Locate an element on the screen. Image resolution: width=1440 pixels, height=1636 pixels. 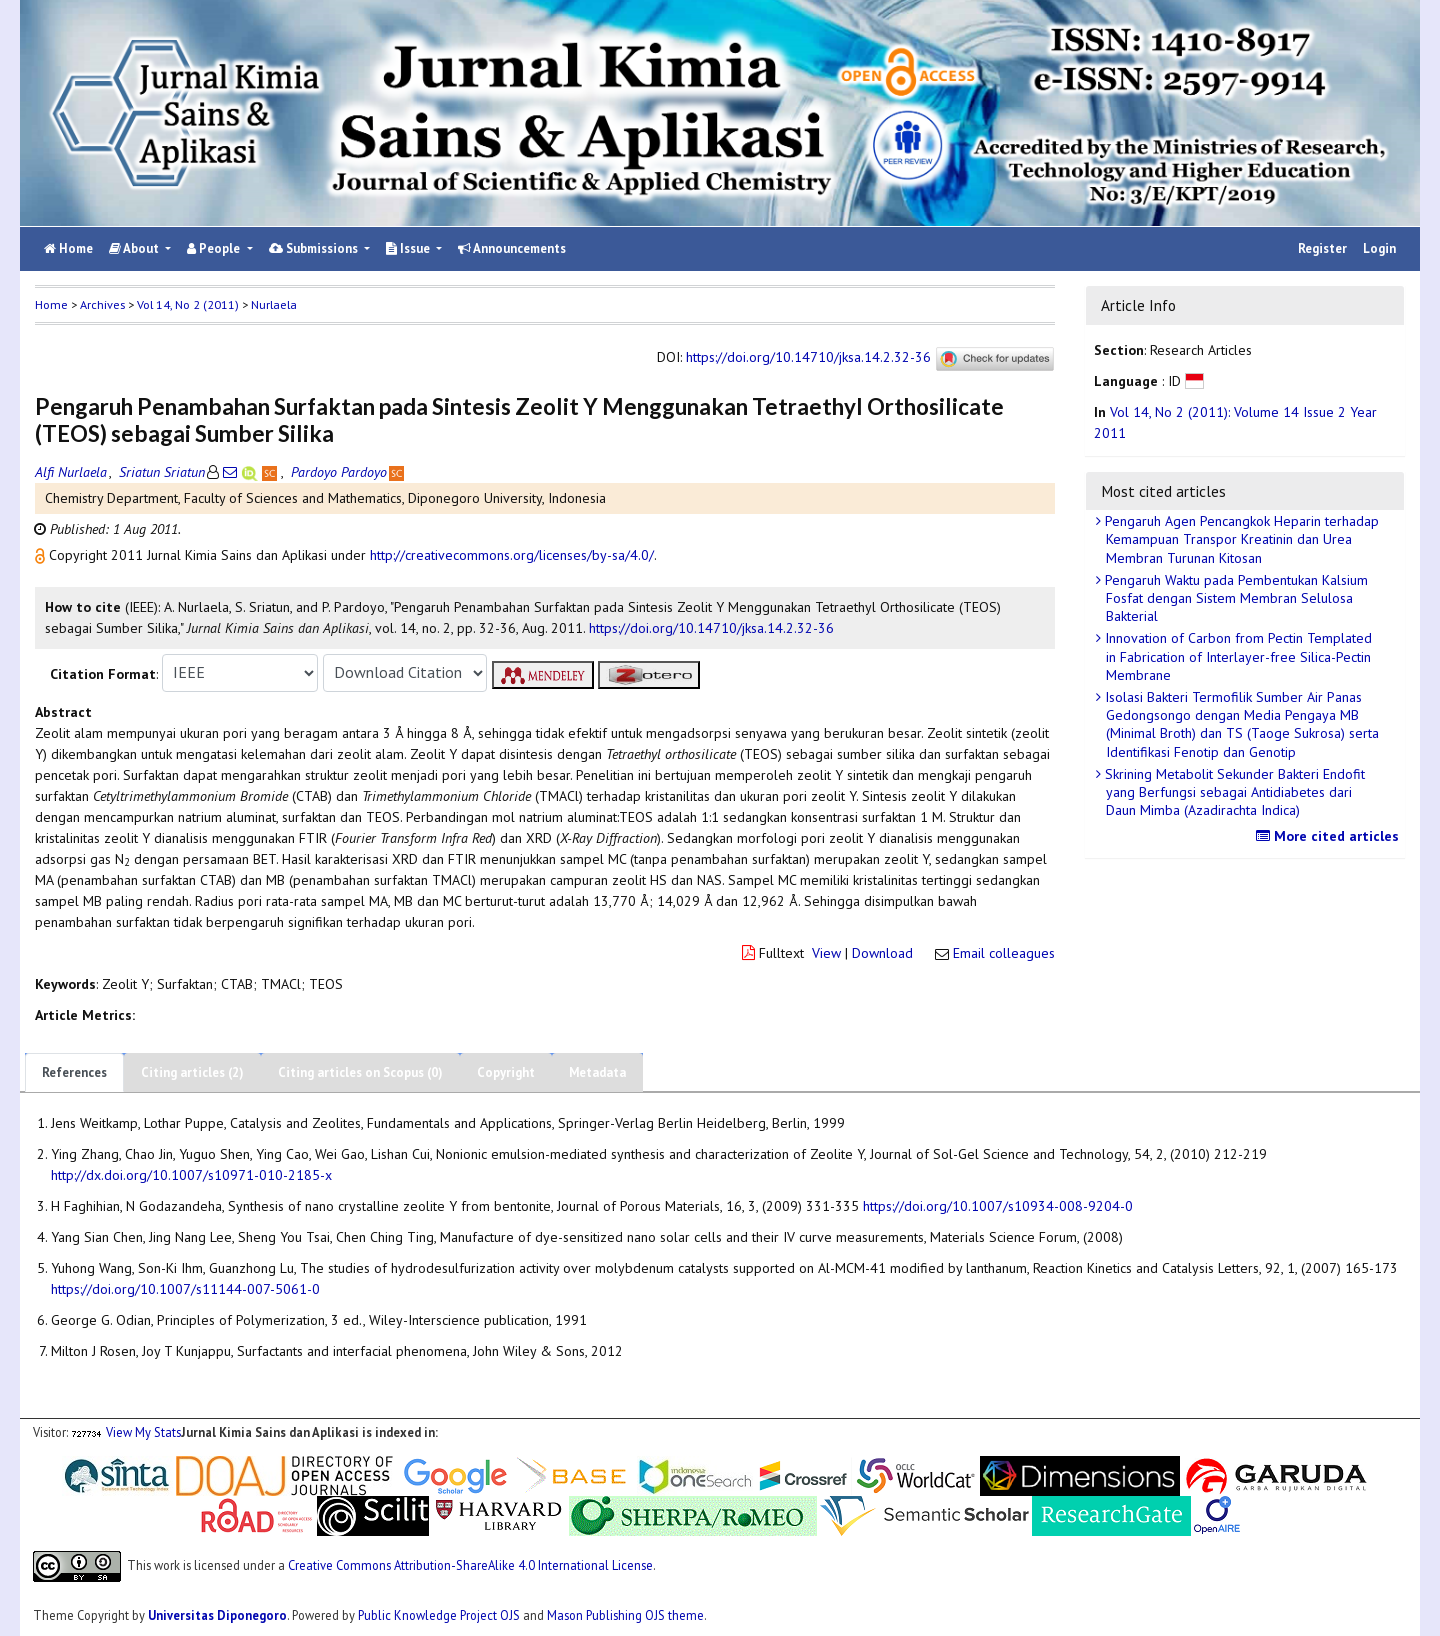
References is located at coordinates (74, 1072).